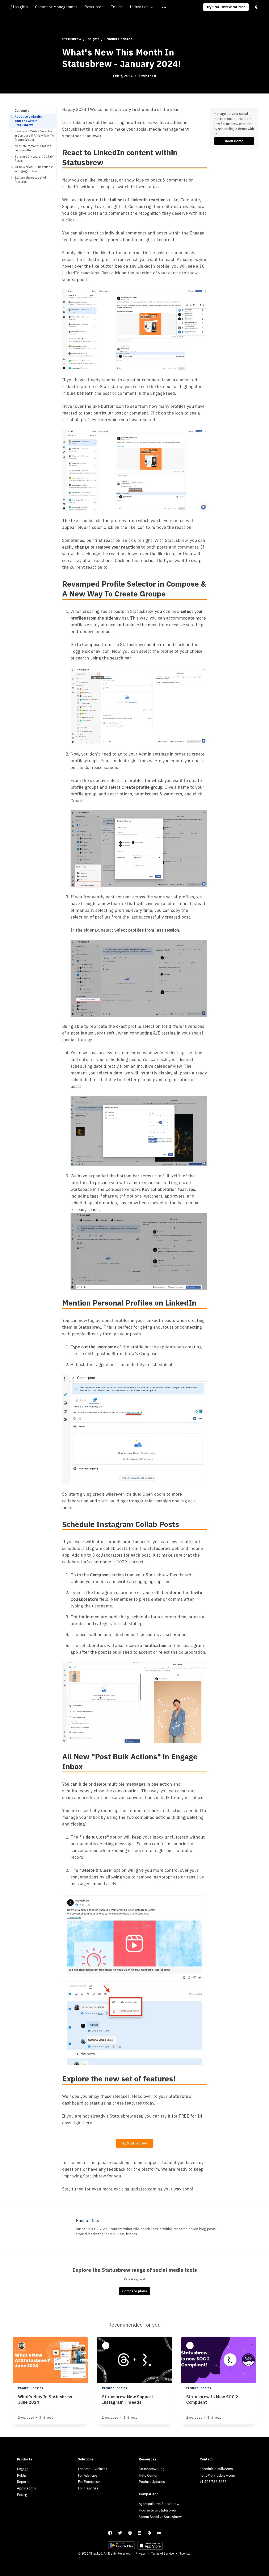 This screenshot has width=269, height=2576. What do you see at coordinates (160, 2517) in the screenshot?
I see `Sprout Social vs Statusbrew` at bounding box center [160, 2517].